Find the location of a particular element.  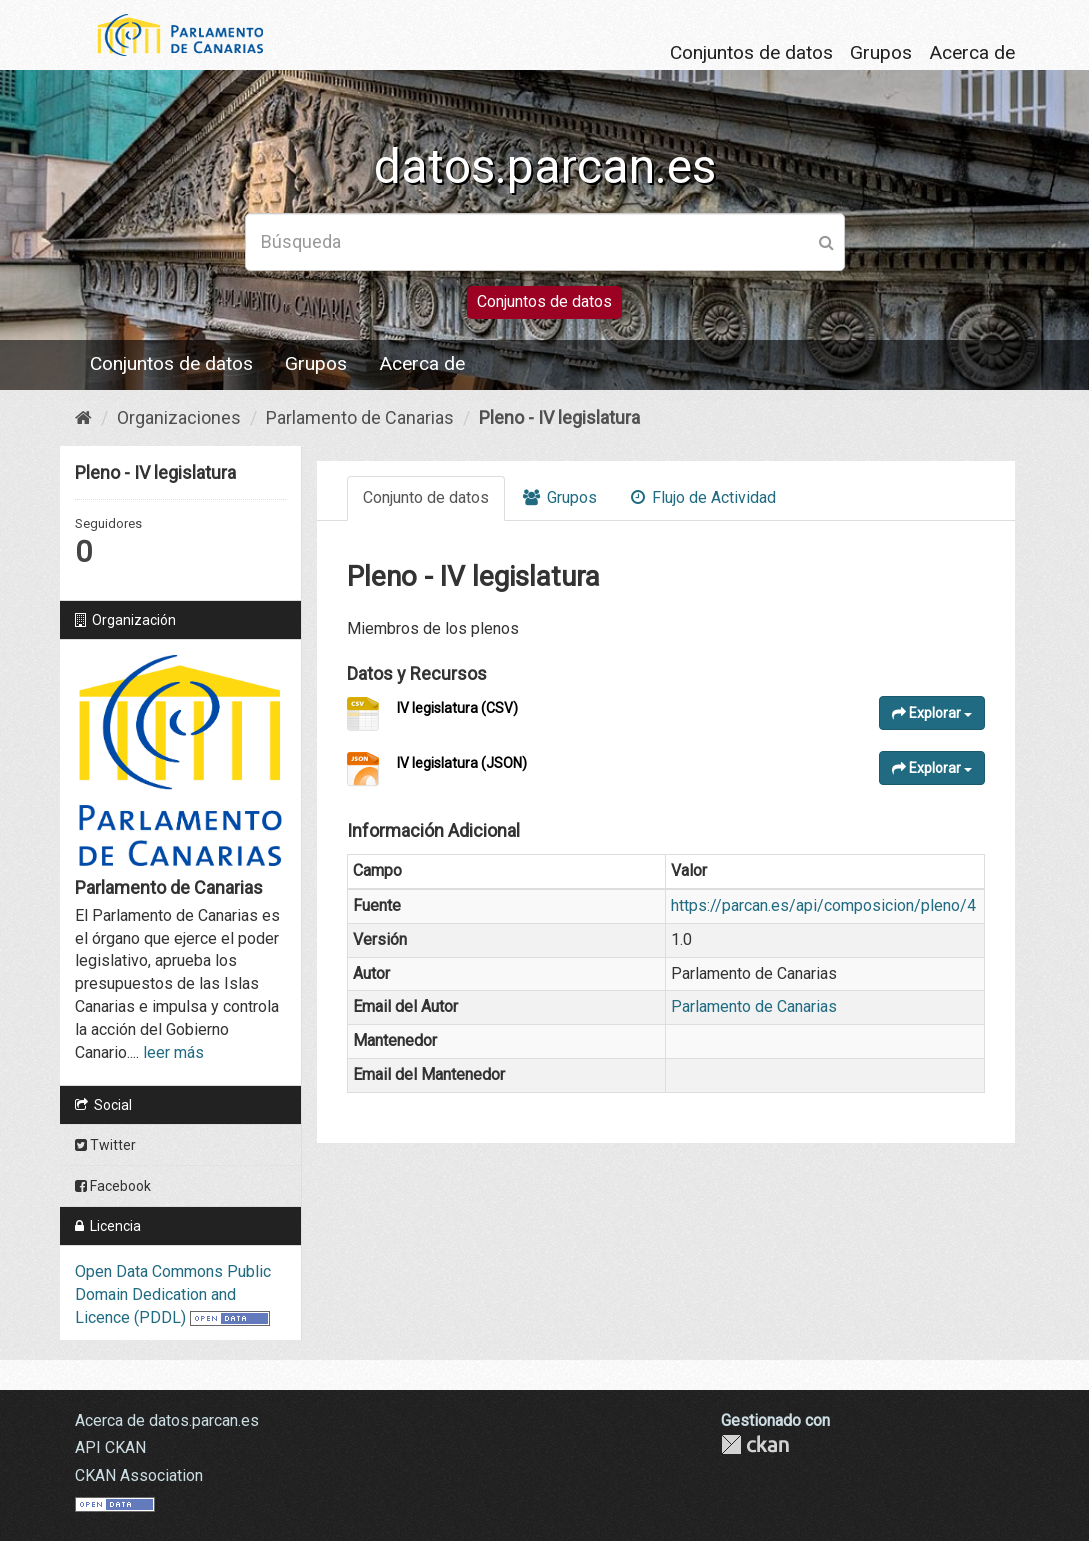

leer más is located at coordinates (173, 1052).